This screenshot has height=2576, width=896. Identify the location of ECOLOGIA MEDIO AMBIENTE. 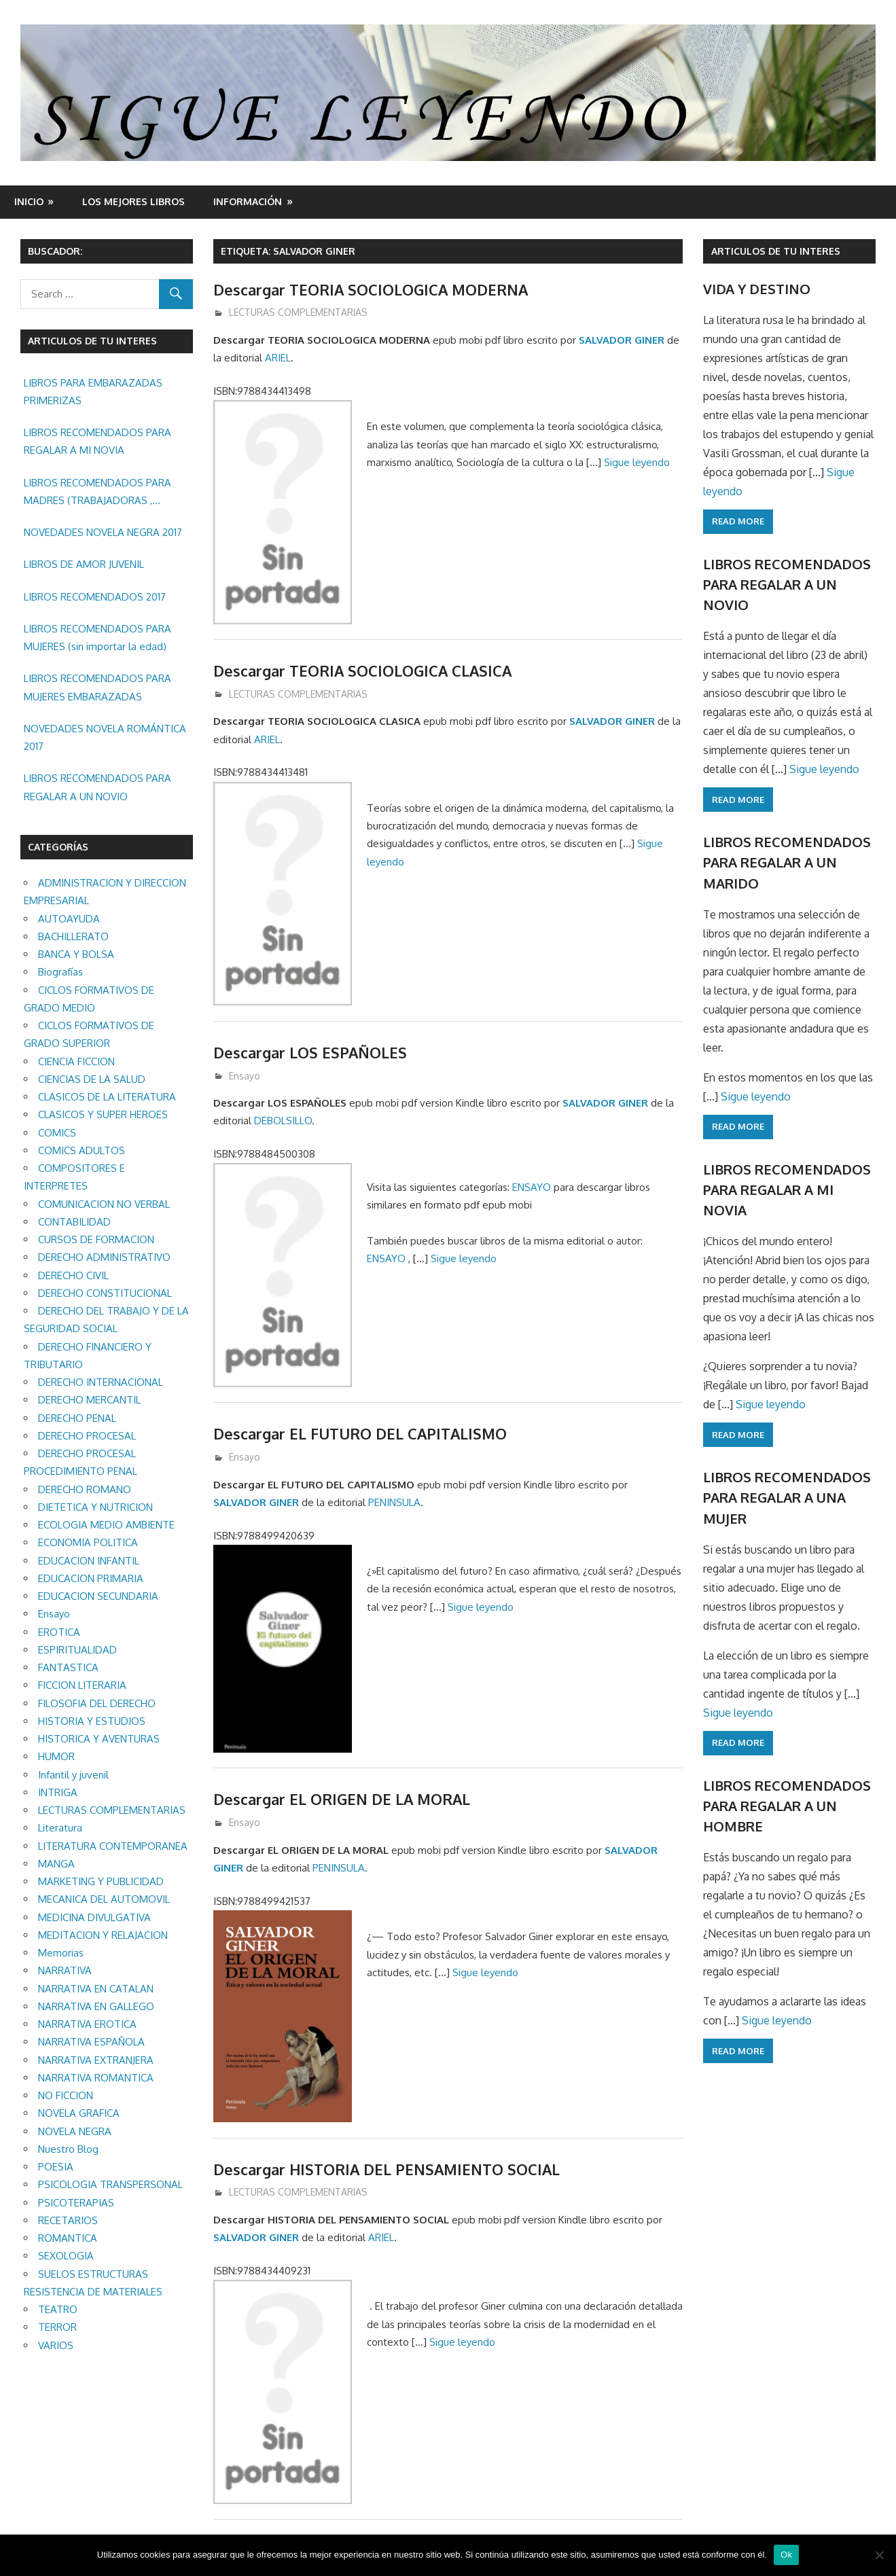
(106, 1524).